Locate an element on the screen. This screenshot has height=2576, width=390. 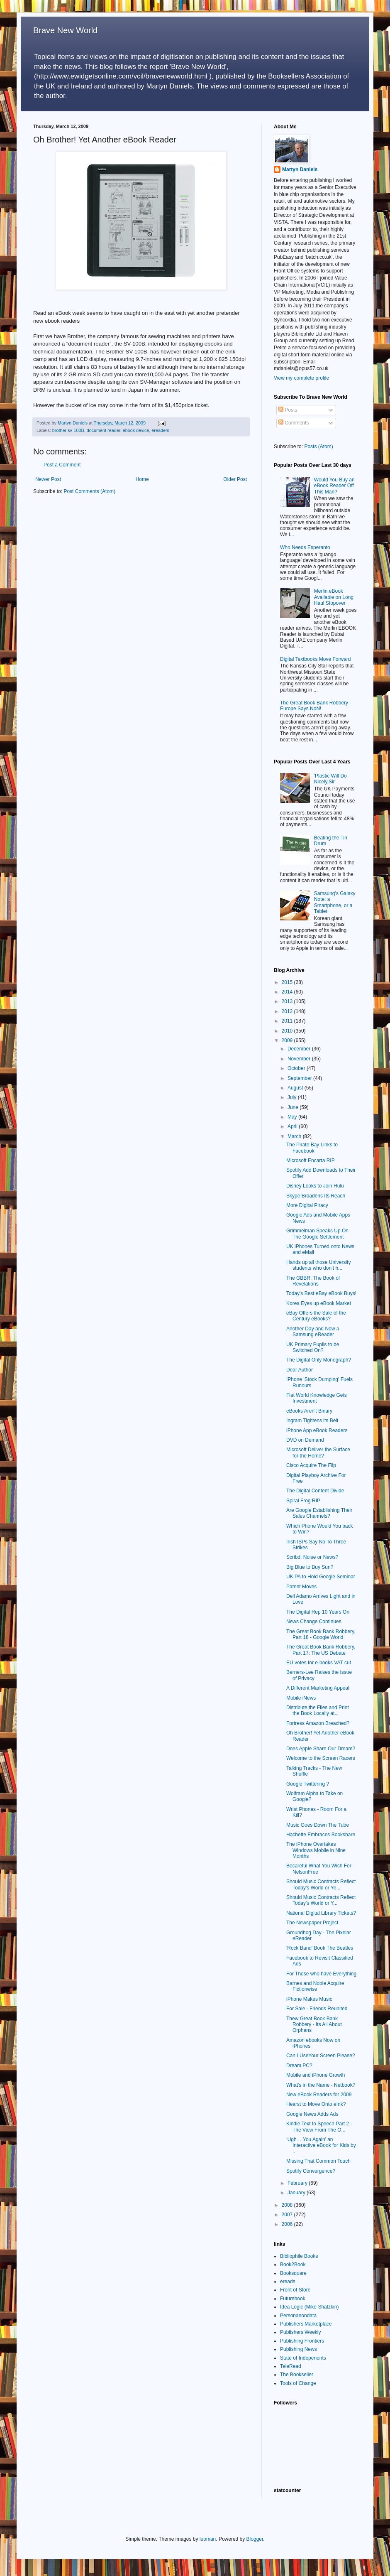
Mobile iNews is located at coordinates (301, 1698).